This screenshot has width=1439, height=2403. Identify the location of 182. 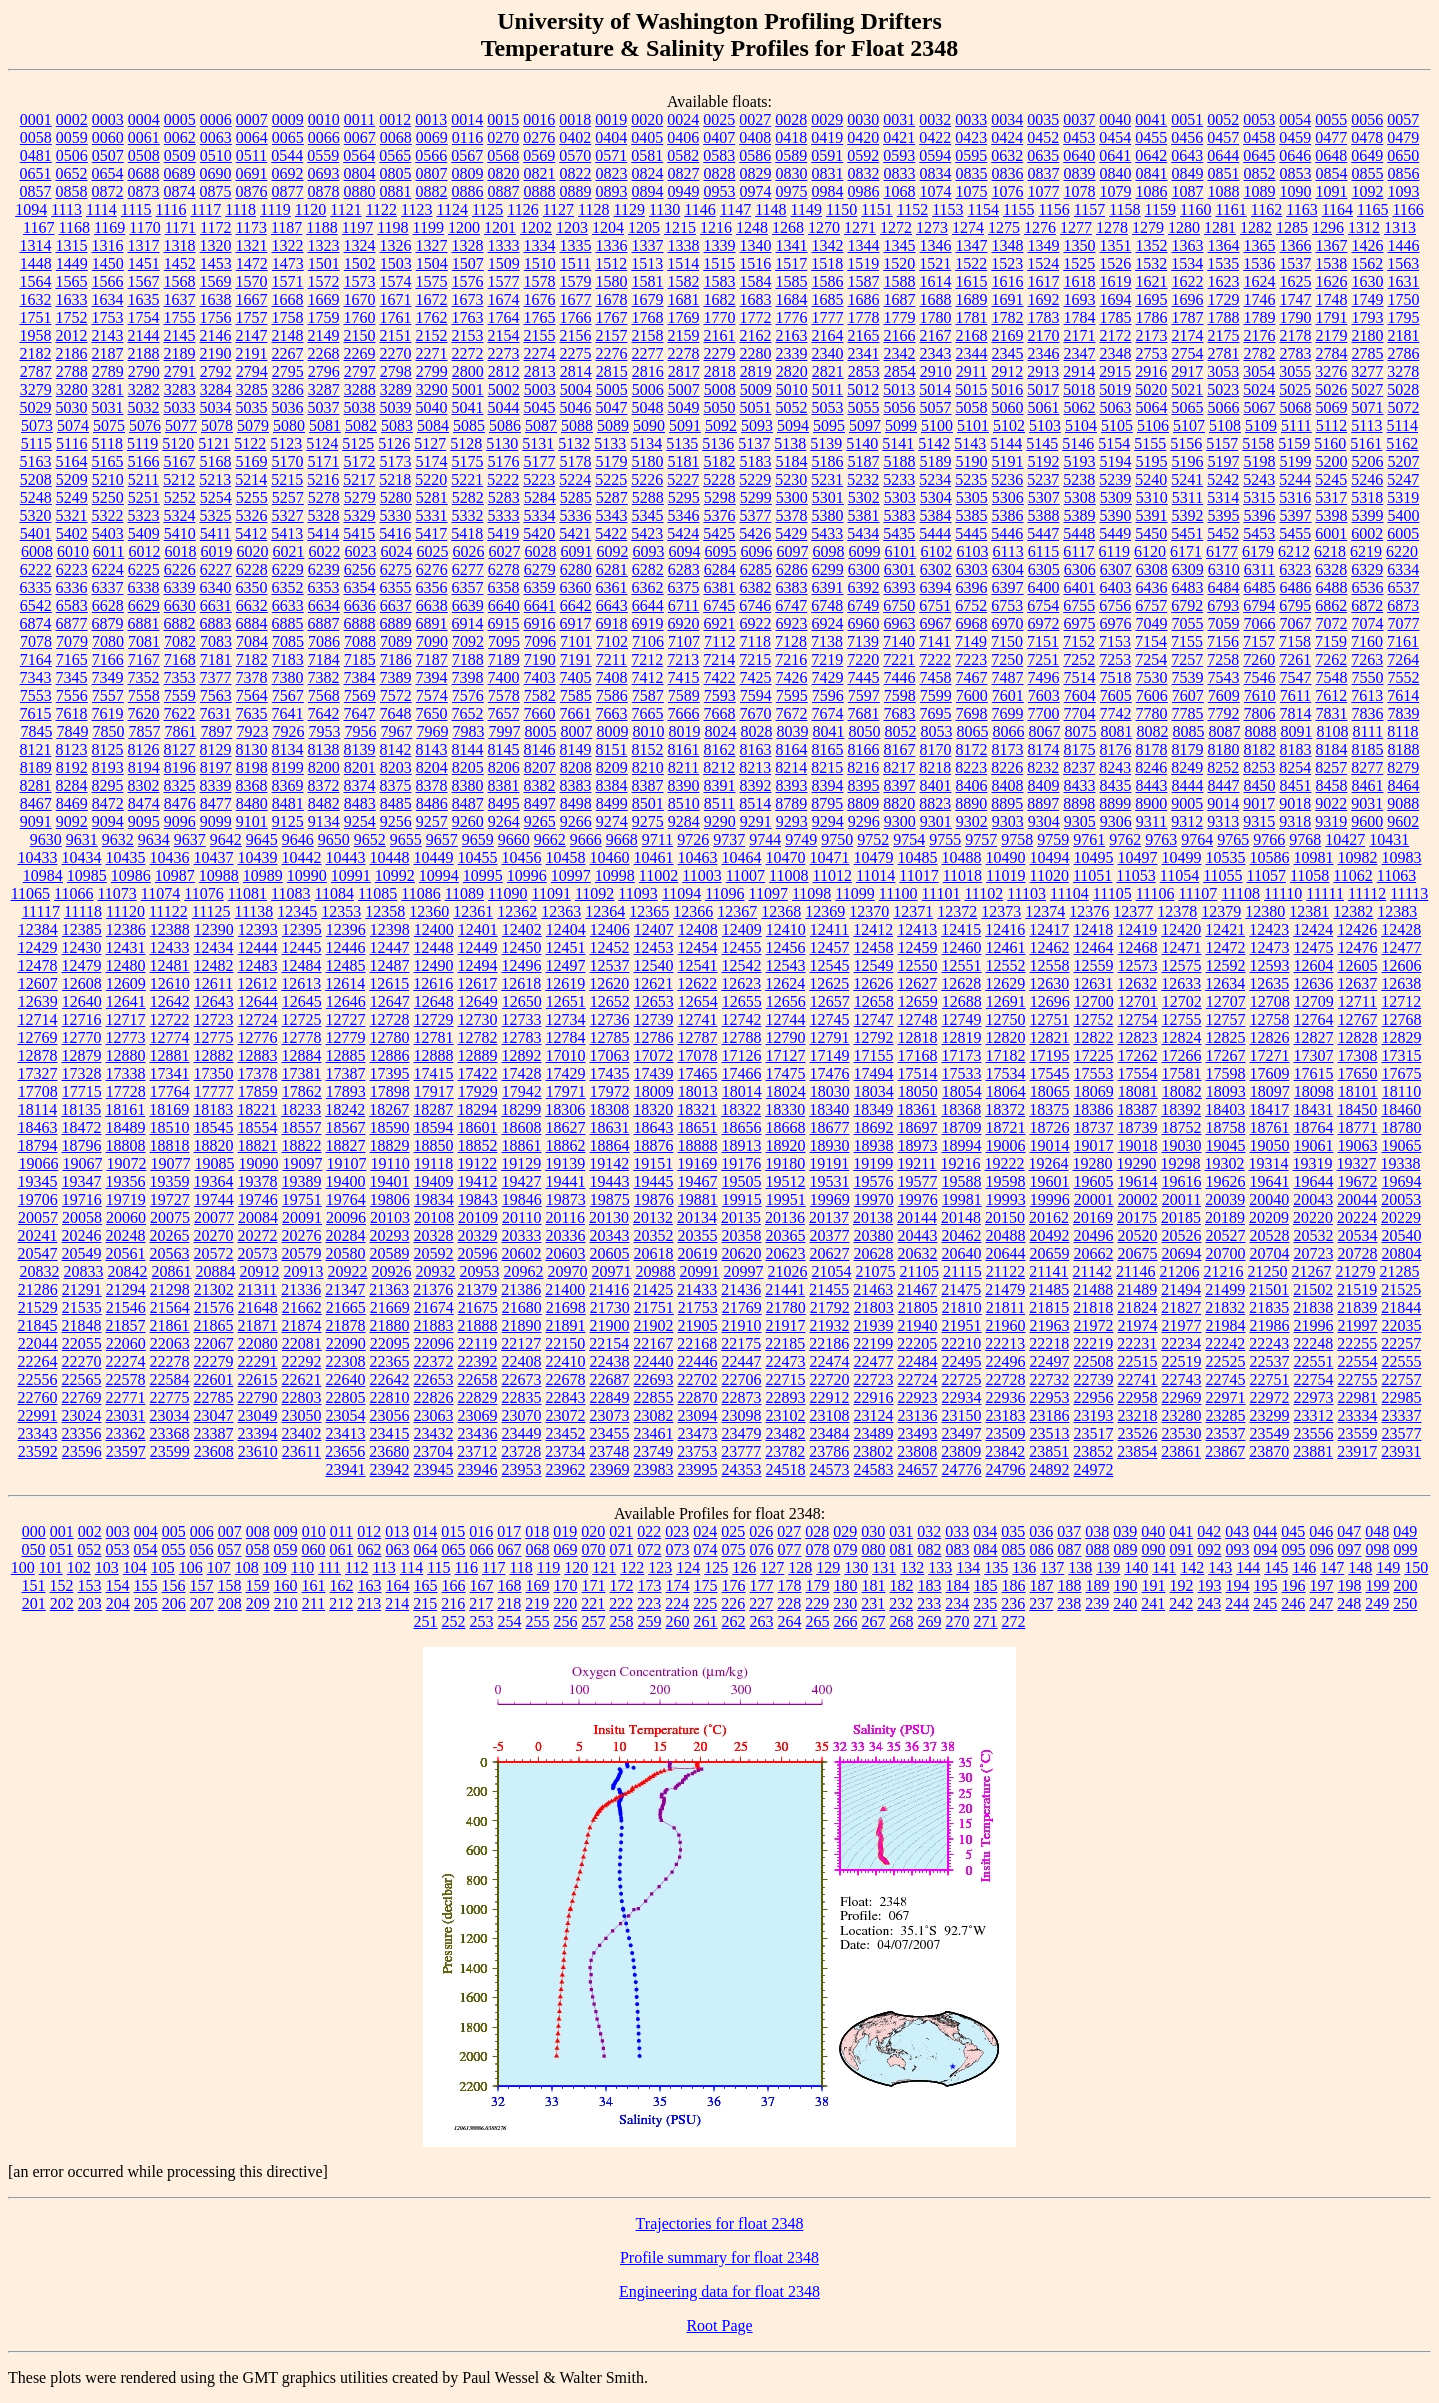
(902, 1585).